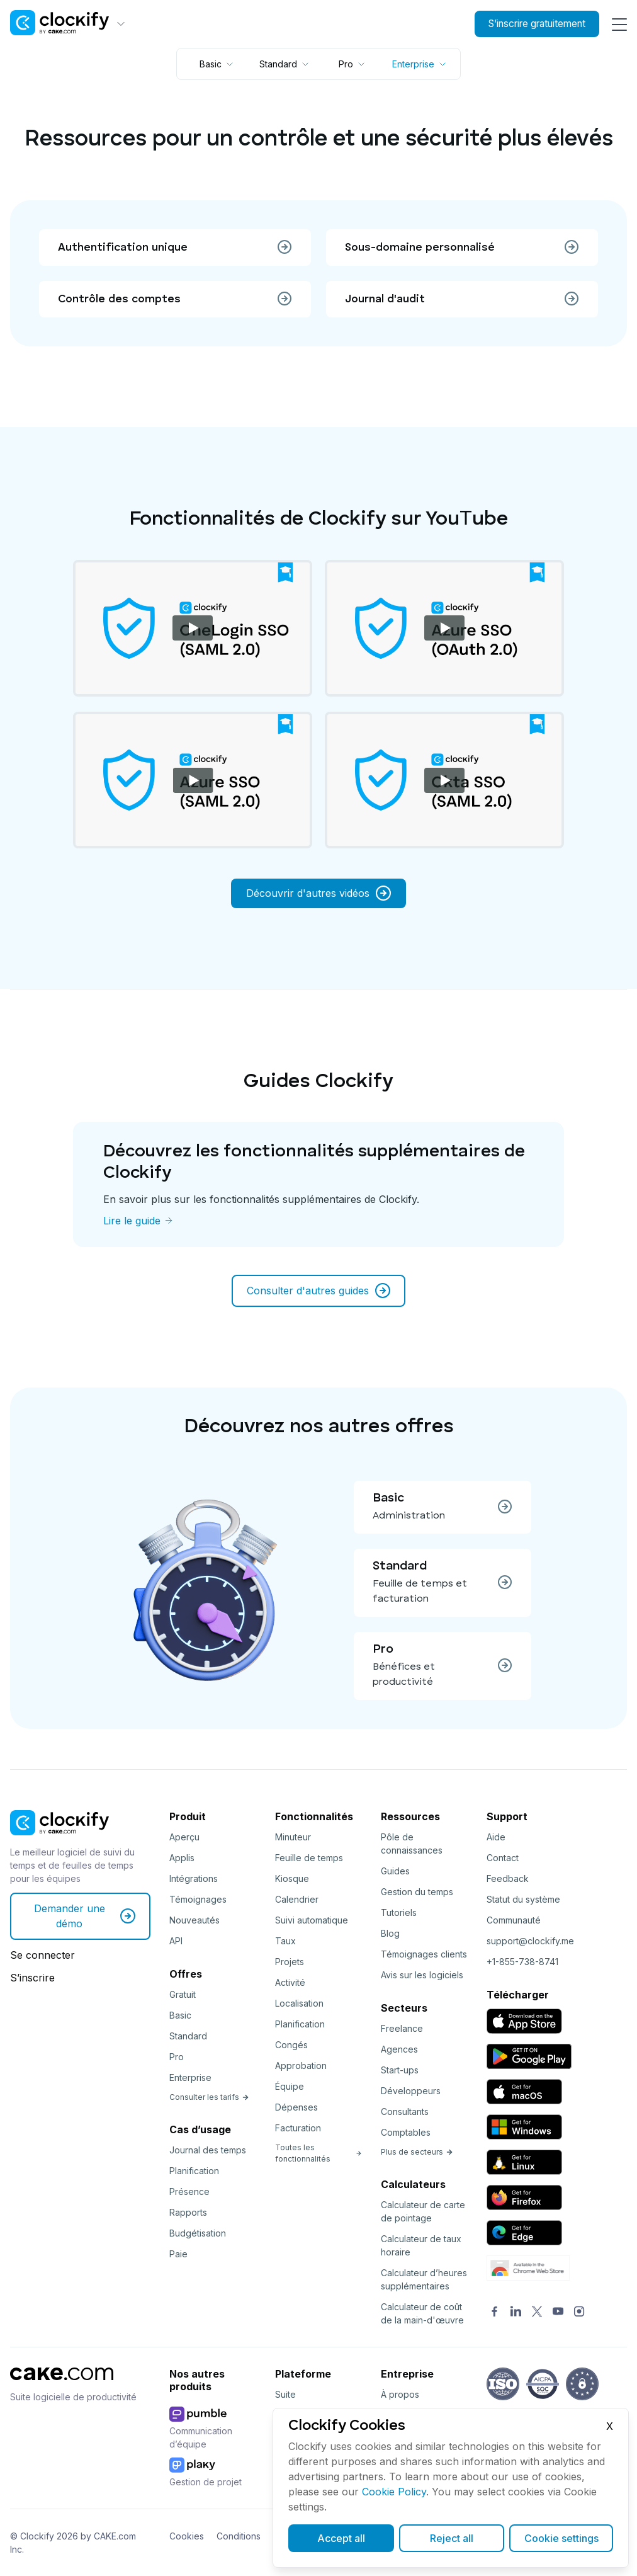 The image size is (637, 2576). What do you see at coordinates (184, 1837) in the screenshot?
I see `Aperçu` at bounding box center [184, 1837].